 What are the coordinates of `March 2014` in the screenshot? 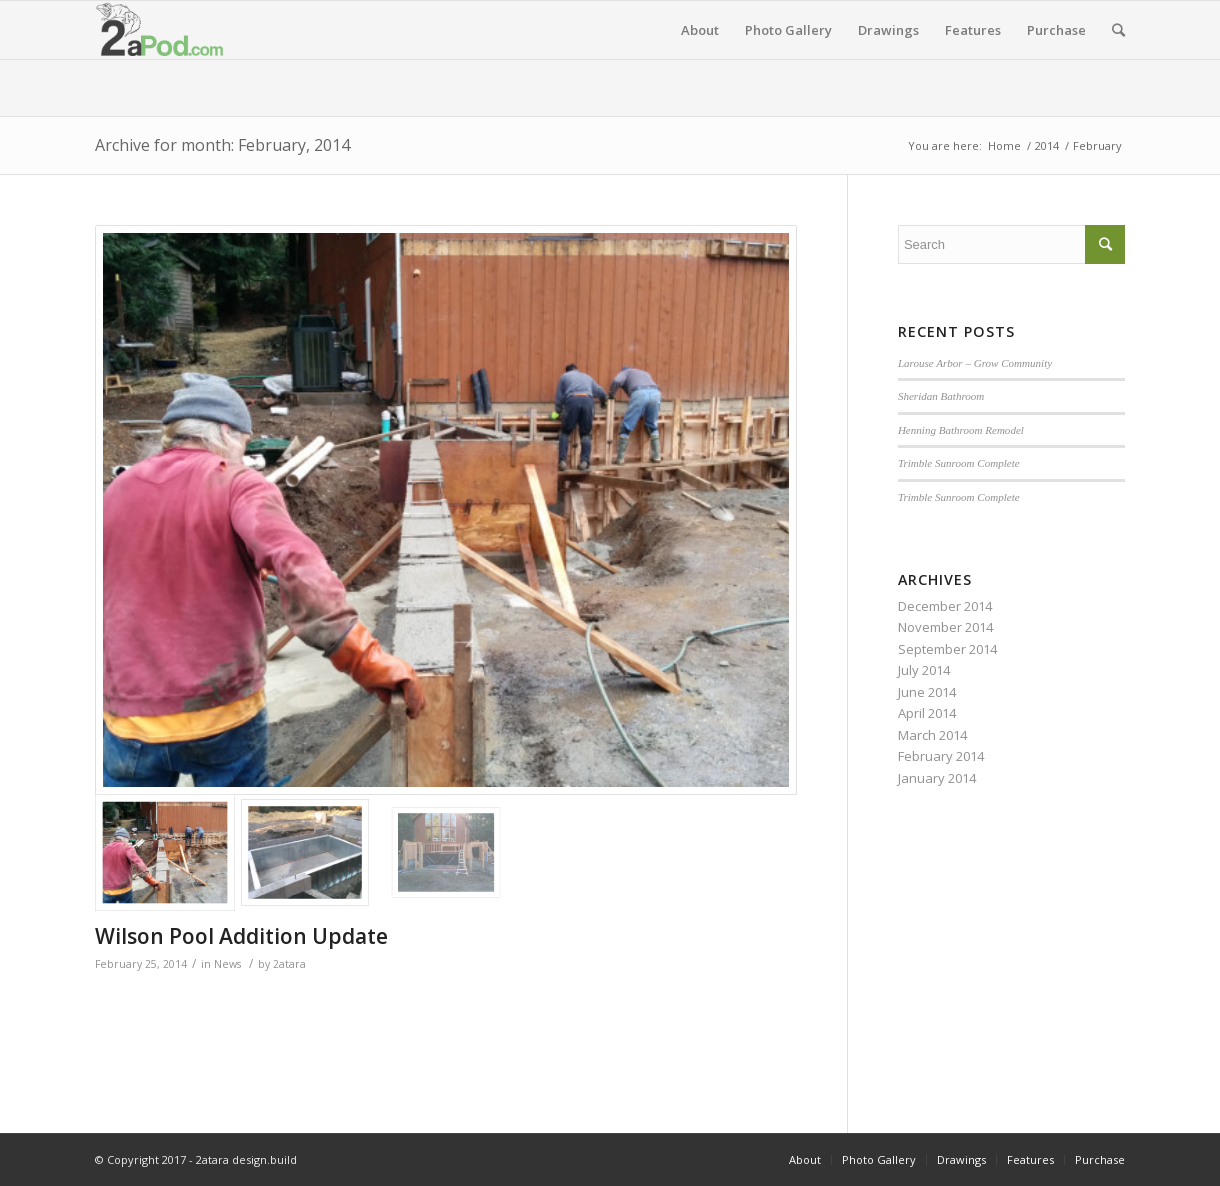 It's located at (932, 735).